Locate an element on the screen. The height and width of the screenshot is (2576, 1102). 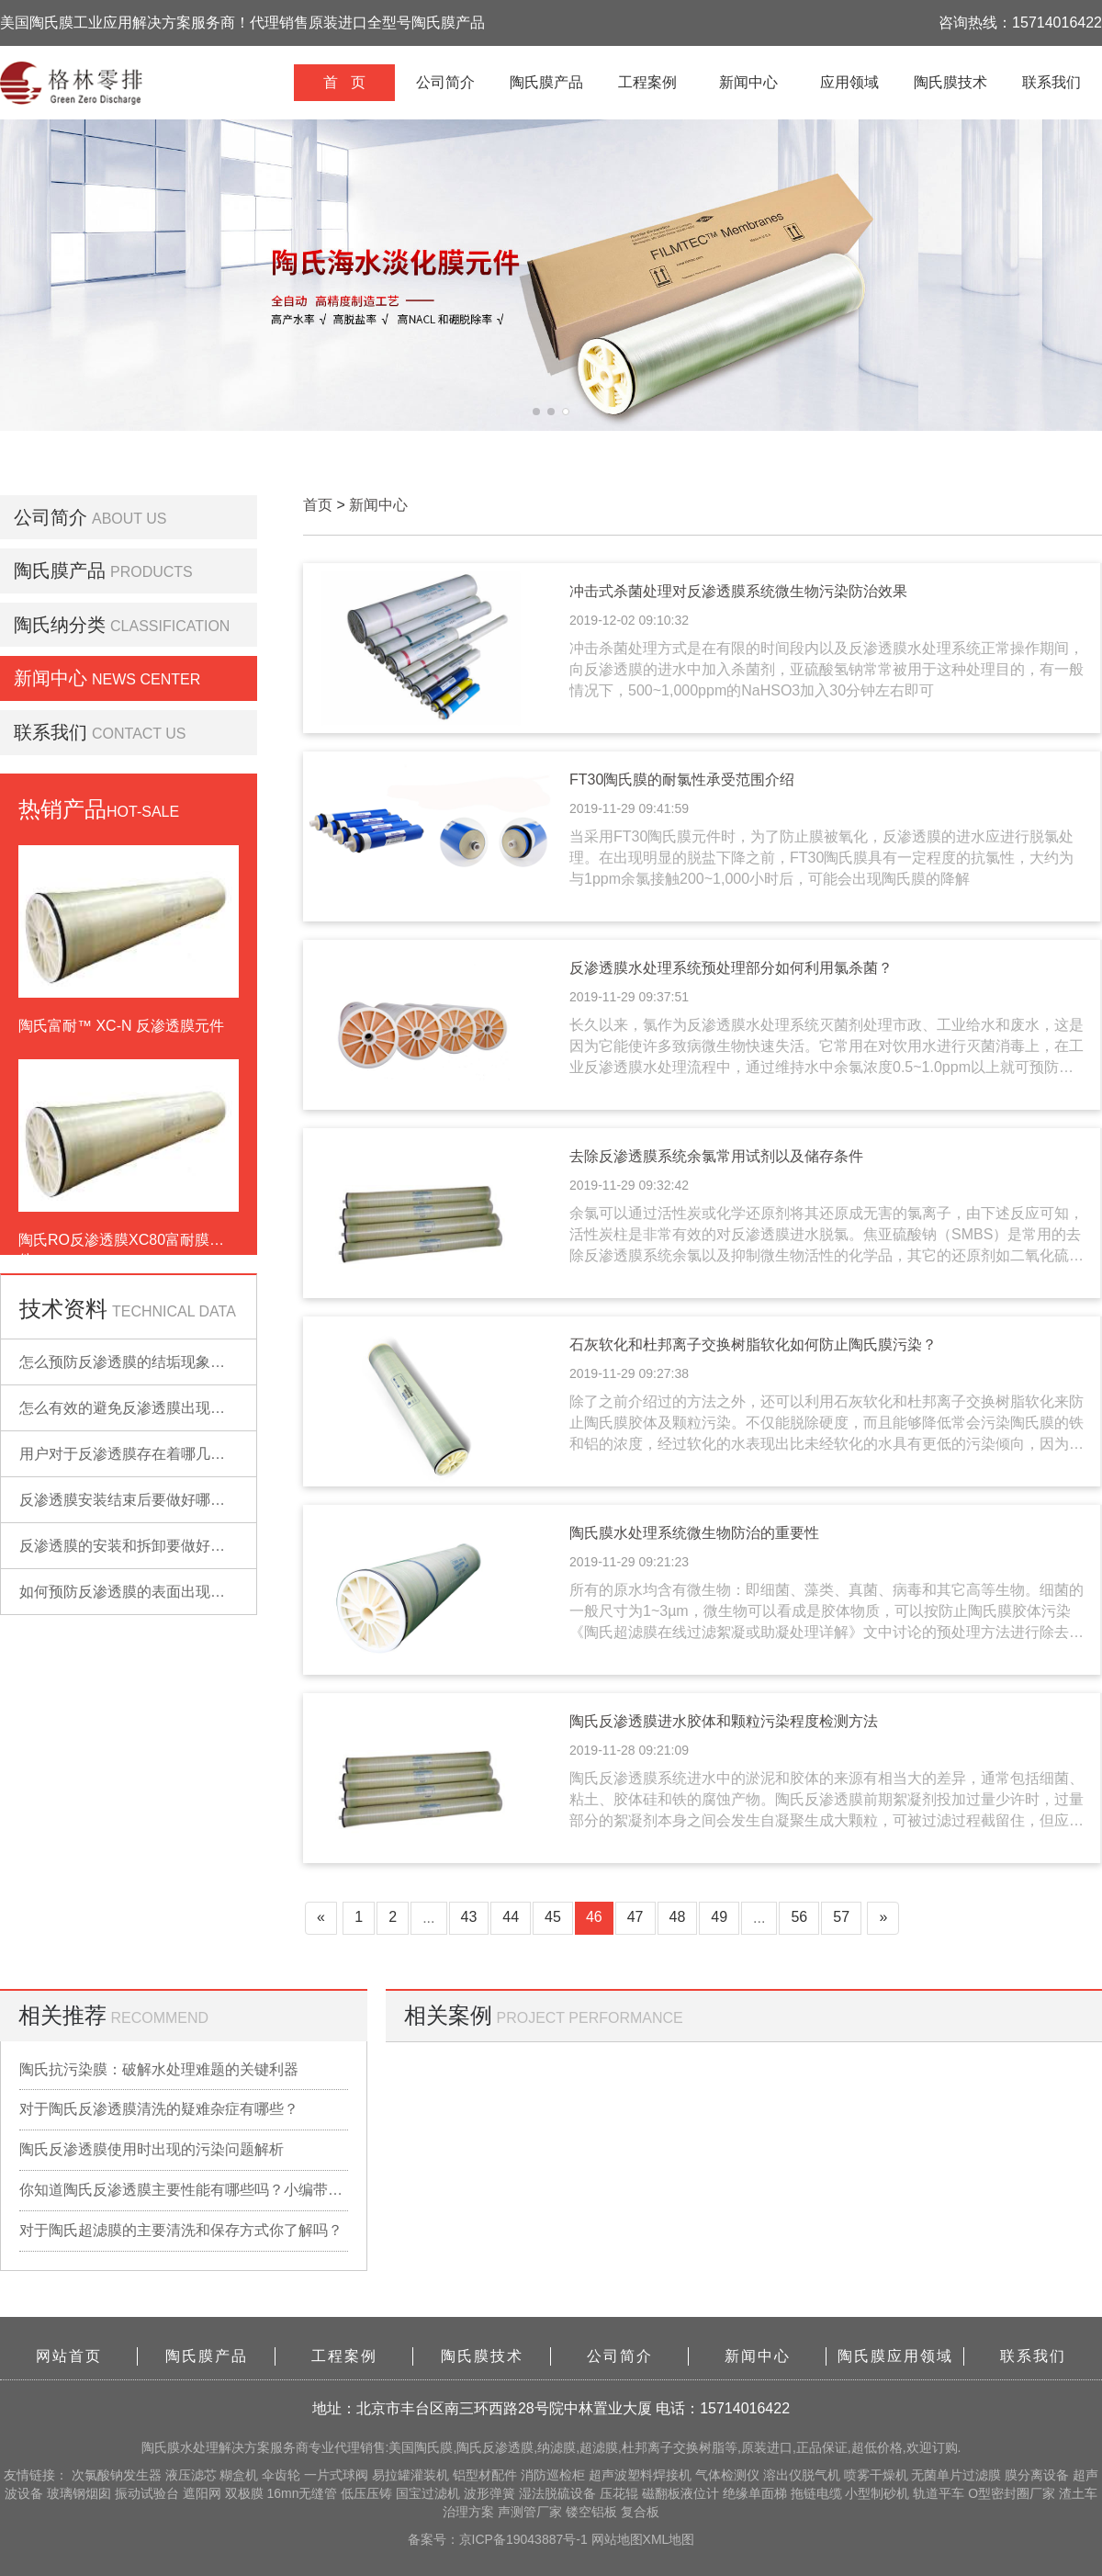
联系我们 is located at coordinates (1051, 82).